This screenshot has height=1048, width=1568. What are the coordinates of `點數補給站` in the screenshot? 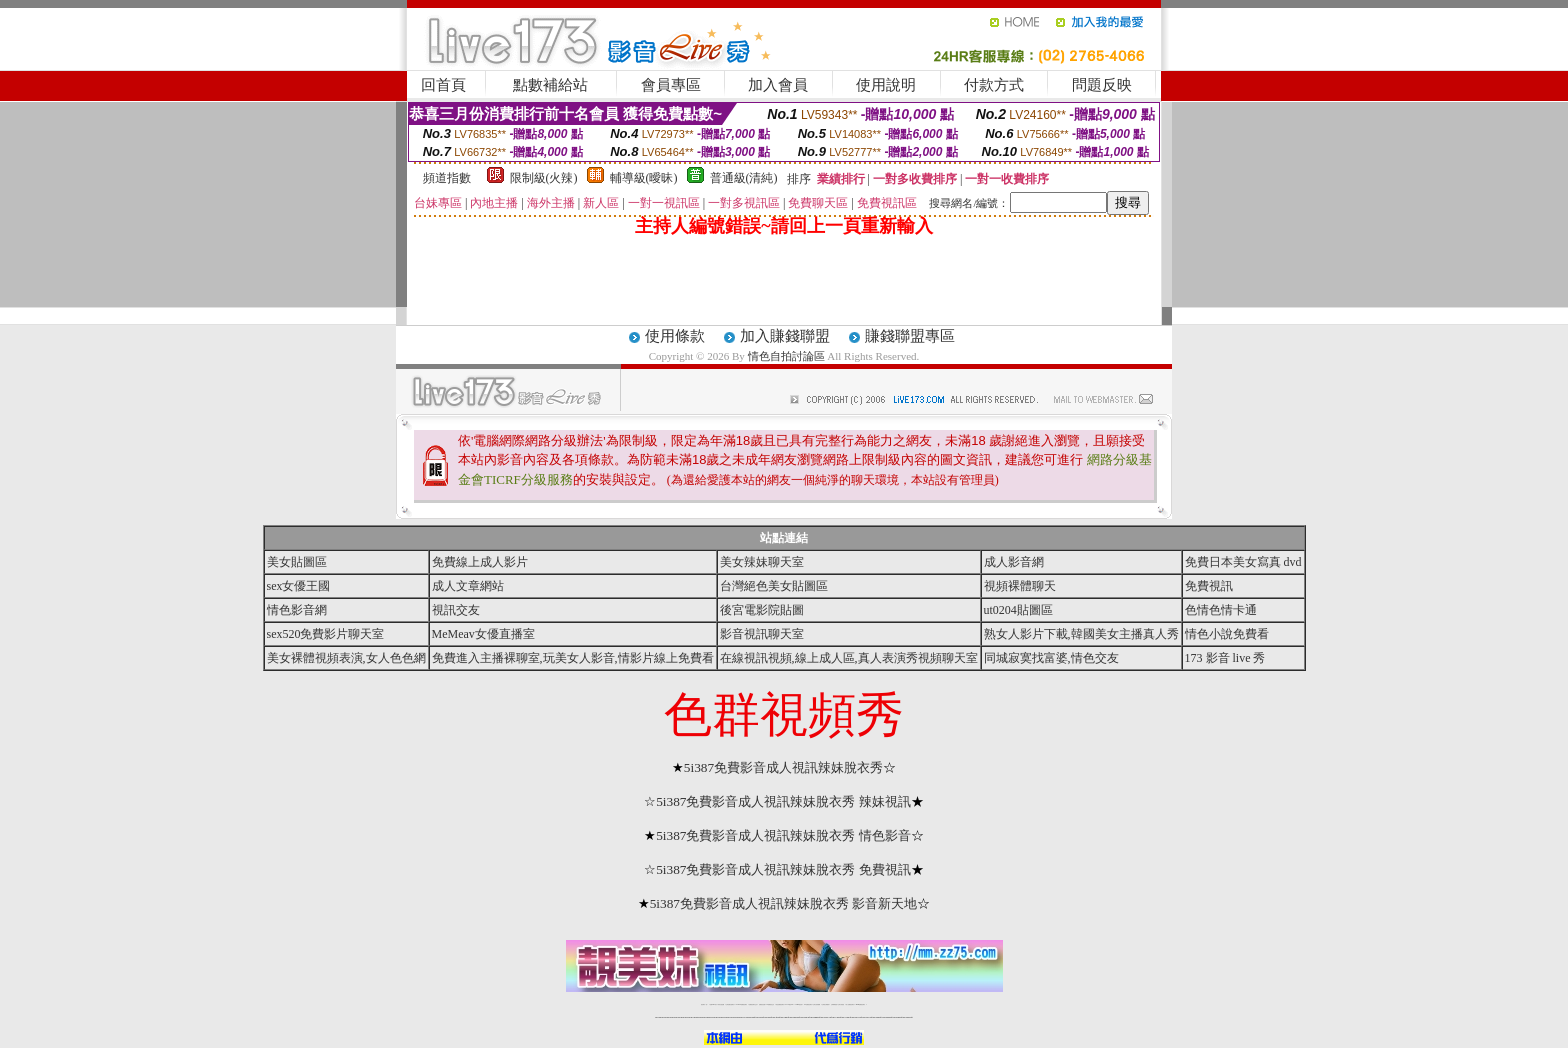 It's located at (550, 85).